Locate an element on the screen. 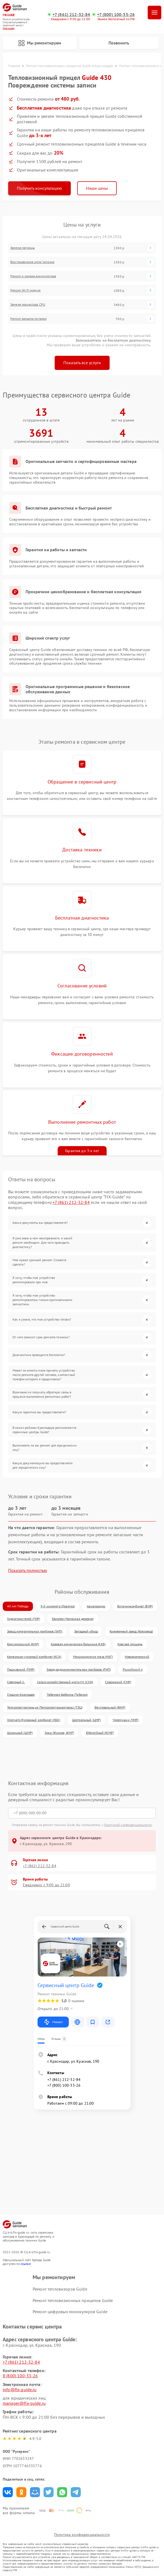 The image size is (164, 2576). +7 (800) 100-33-26 is located at coordinates (116, 14).